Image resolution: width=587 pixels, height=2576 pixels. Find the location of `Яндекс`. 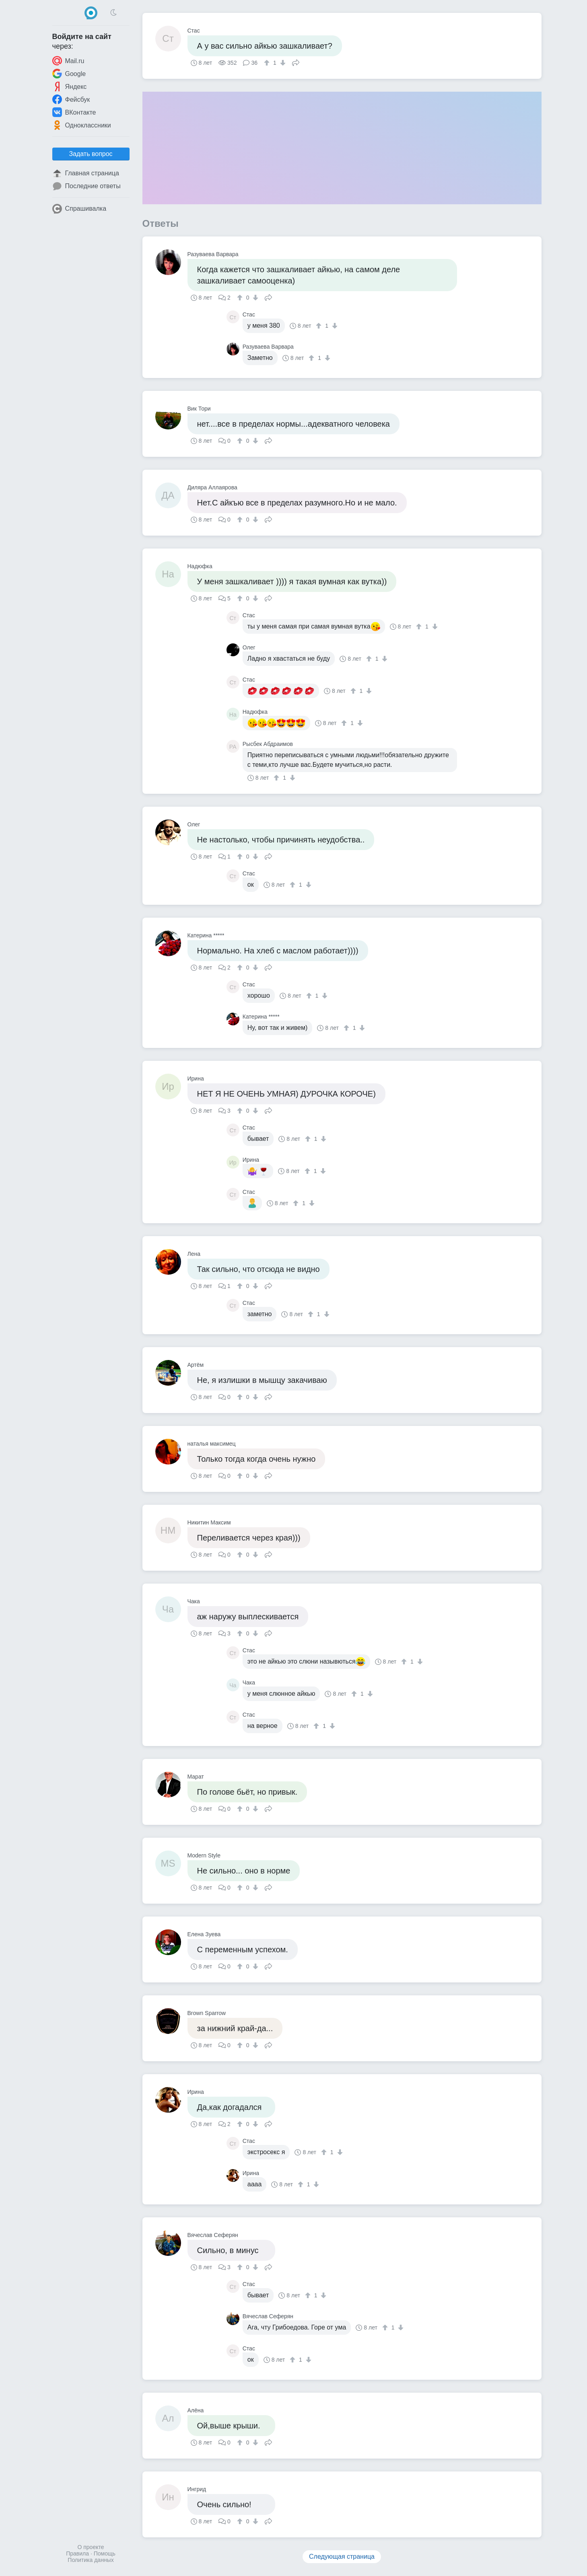

Яндекс is located at coordinates (69, 86).